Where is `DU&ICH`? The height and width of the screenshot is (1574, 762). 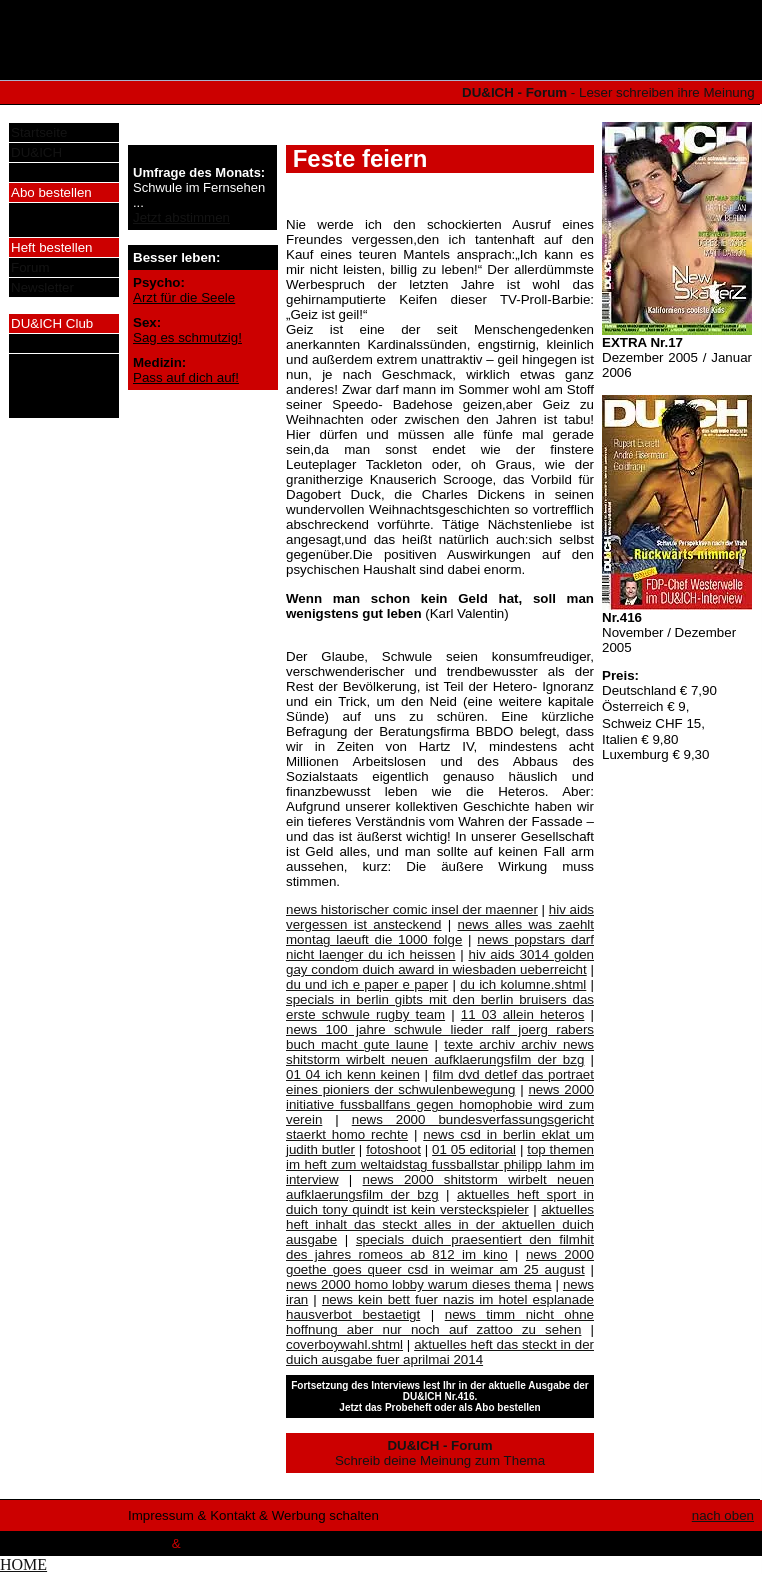
DU&ICH is located at coordinates (36, 152).